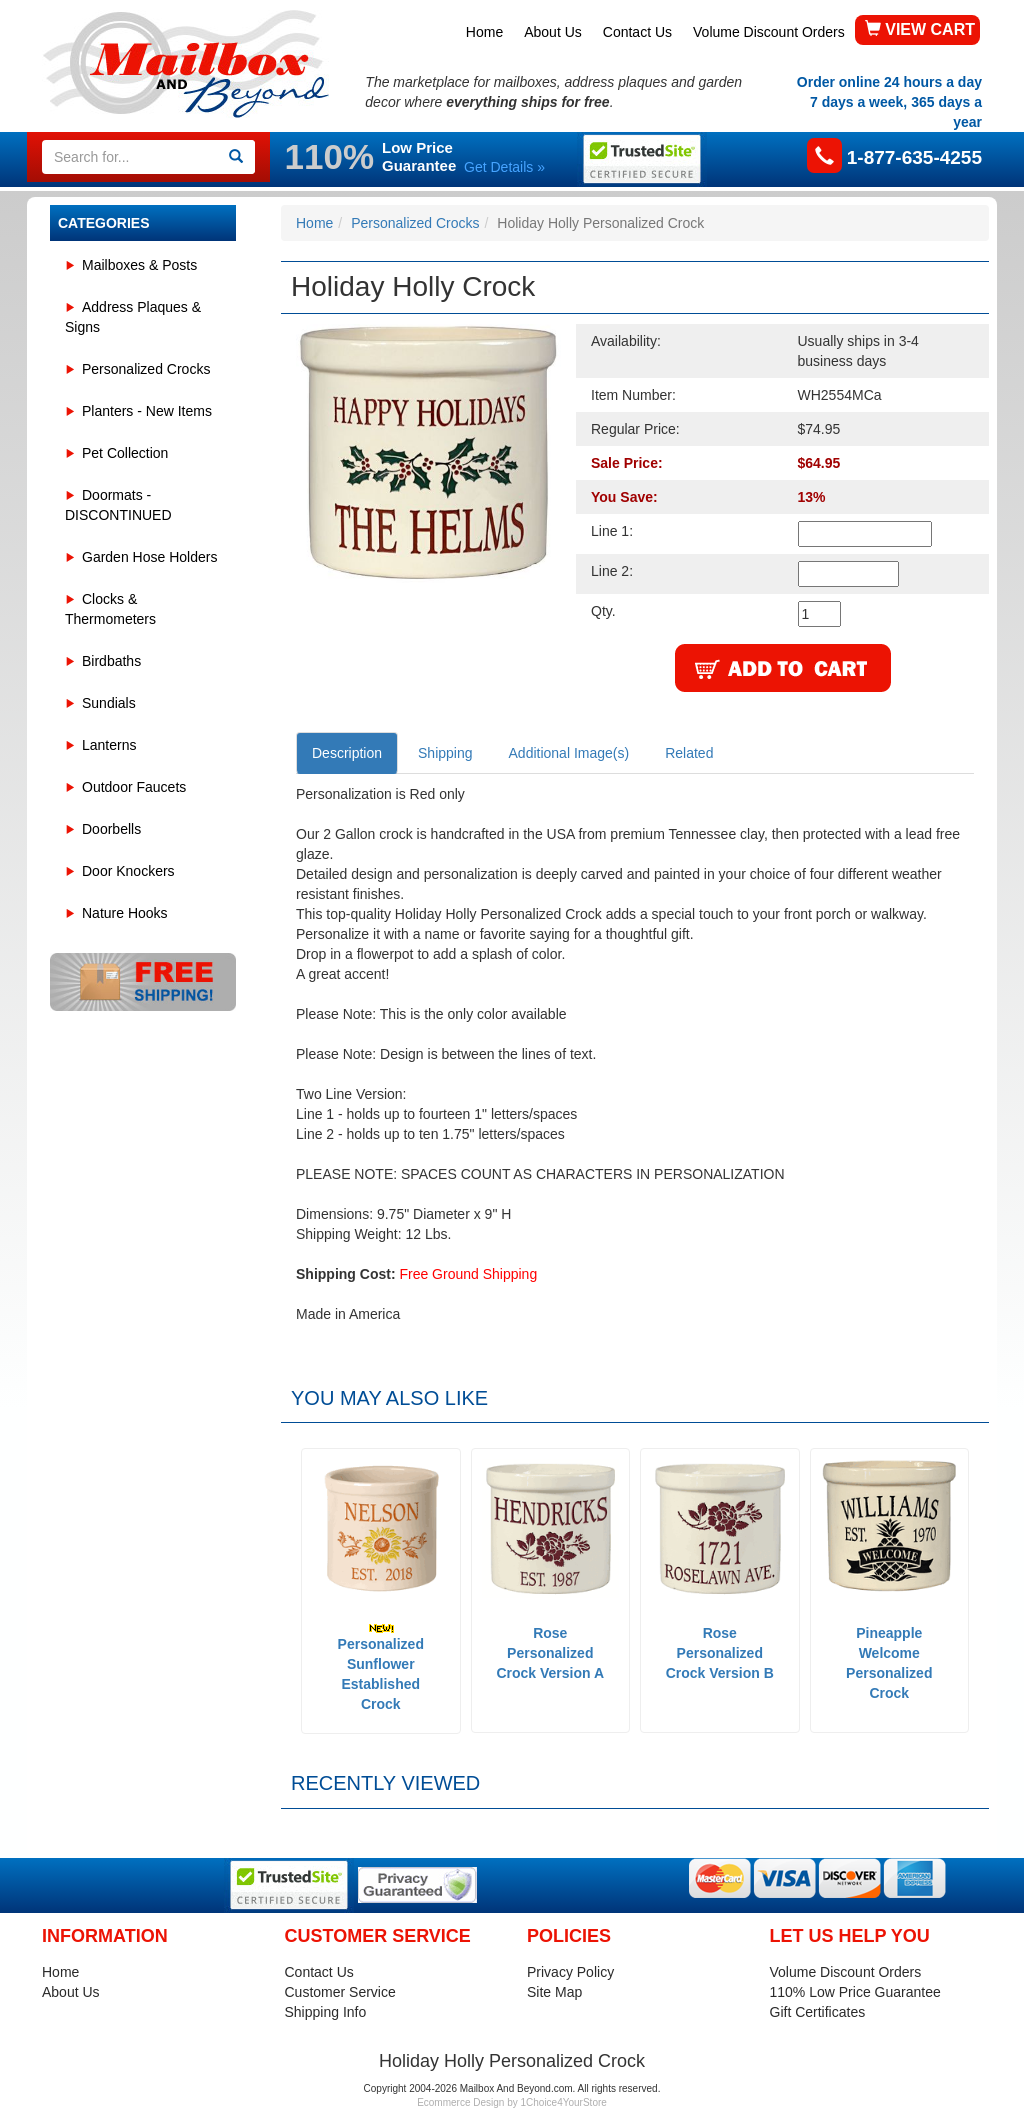 The width and height of the screenshot is (1024, 2110). I want to click on Volume Discount Orders, so click(769, 32).